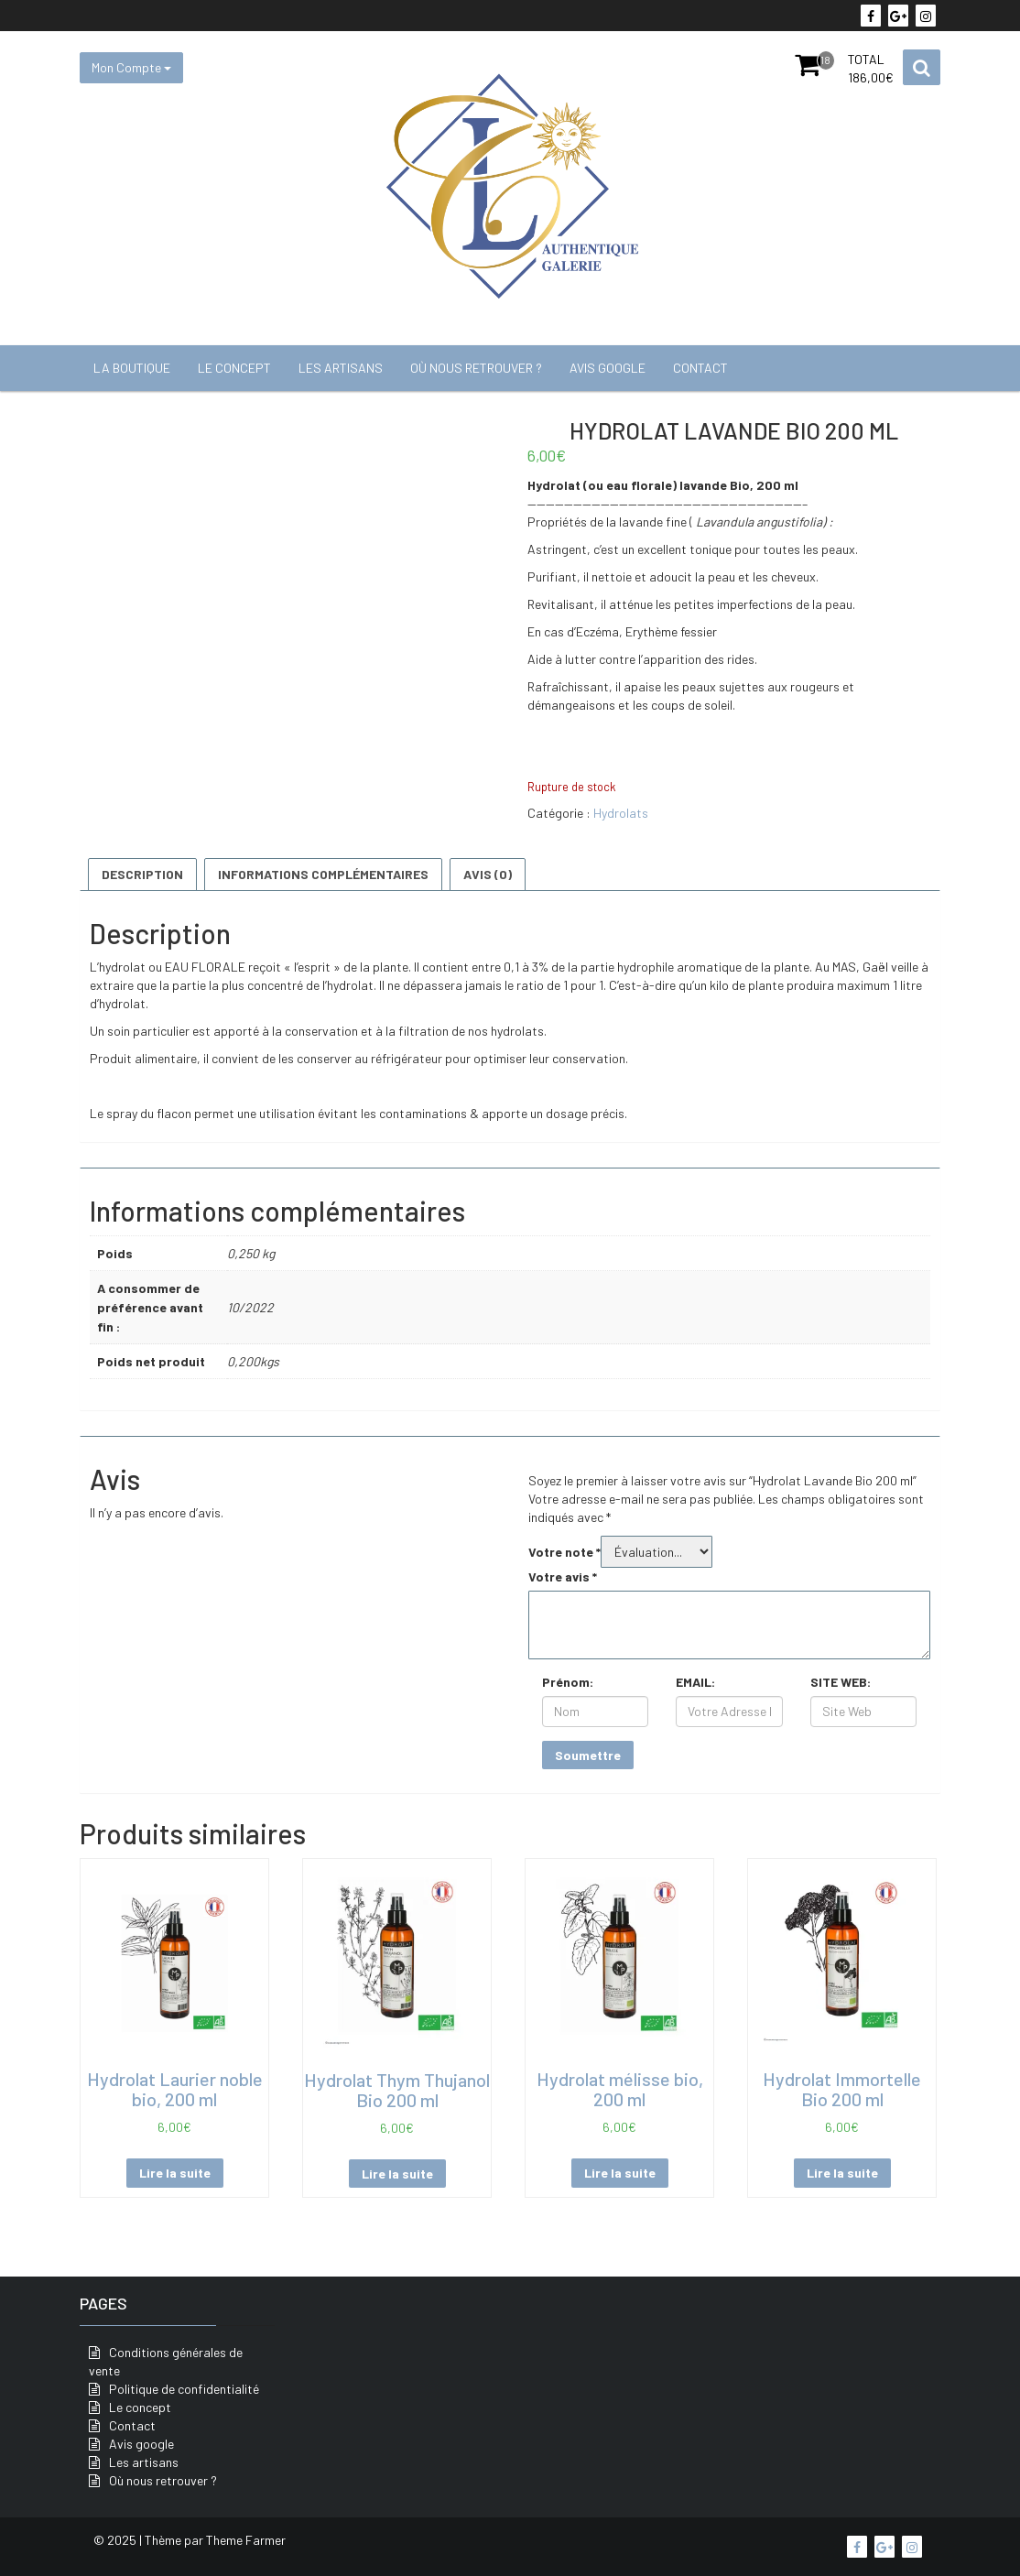  I want to click on Votre avis, so click(562, 1576).